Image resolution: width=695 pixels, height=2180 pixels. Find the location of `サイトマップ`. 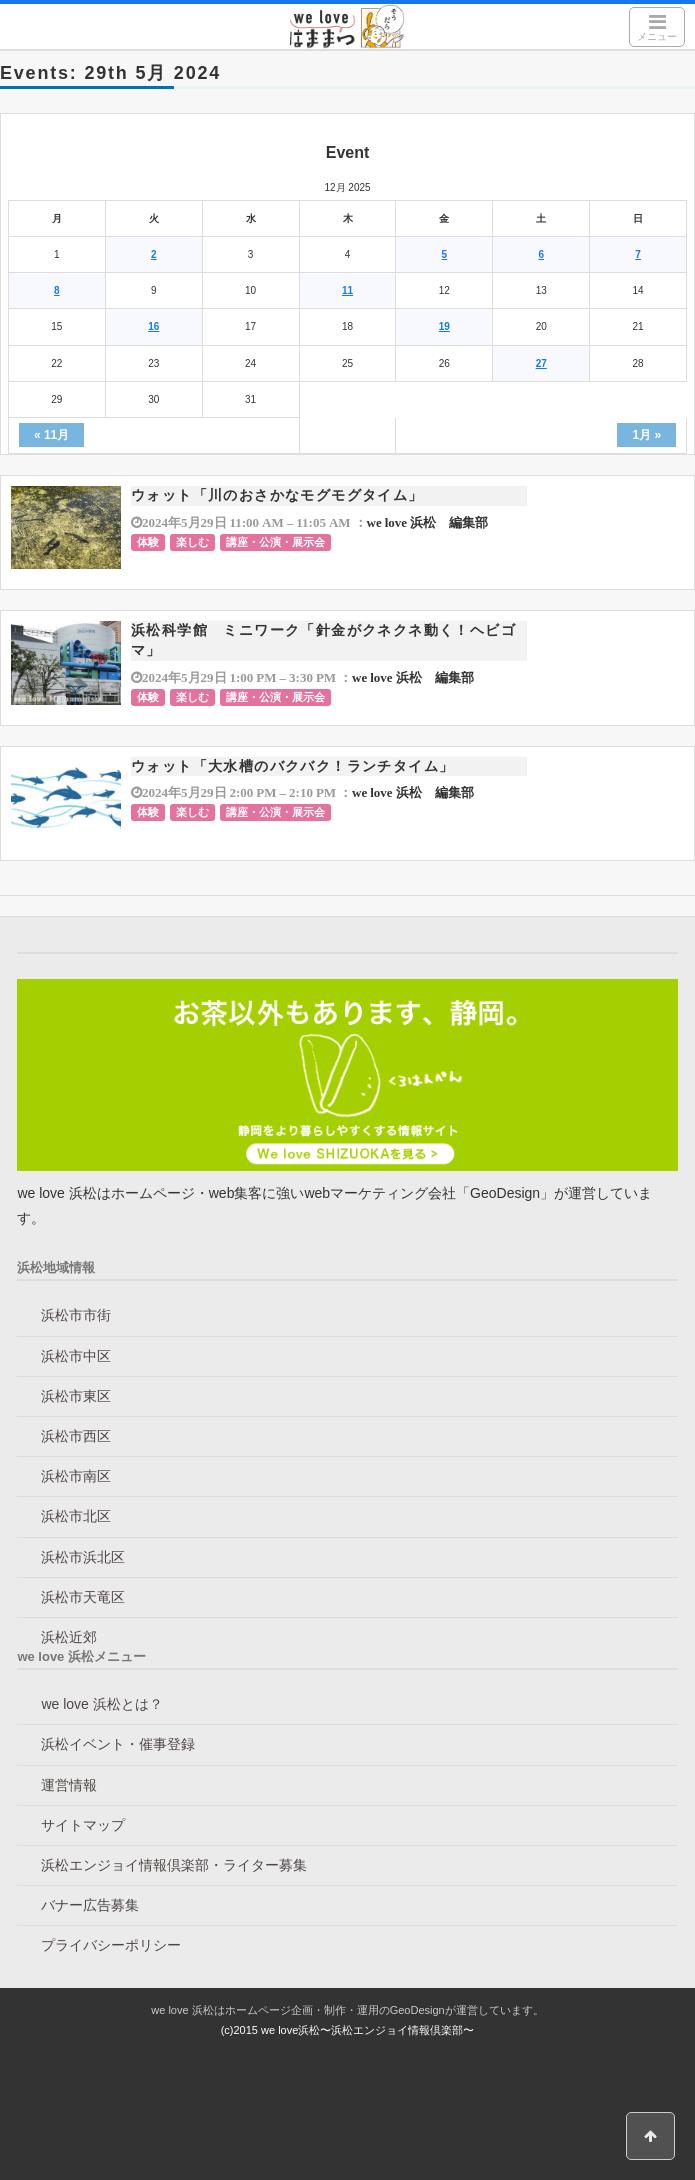

サイトマップ is located at coordinates (83, 1825).